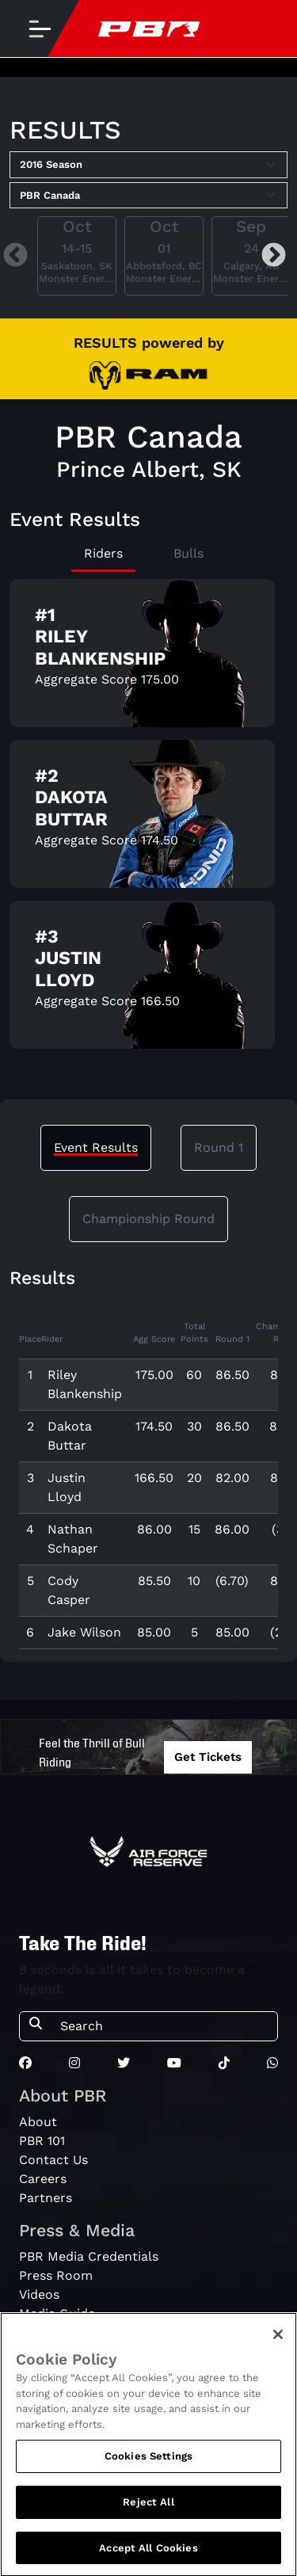 The image size is (297, 2576). Describe the element at coordinates (56, 2275) in the screenshot. I see `Press Room` at that location.